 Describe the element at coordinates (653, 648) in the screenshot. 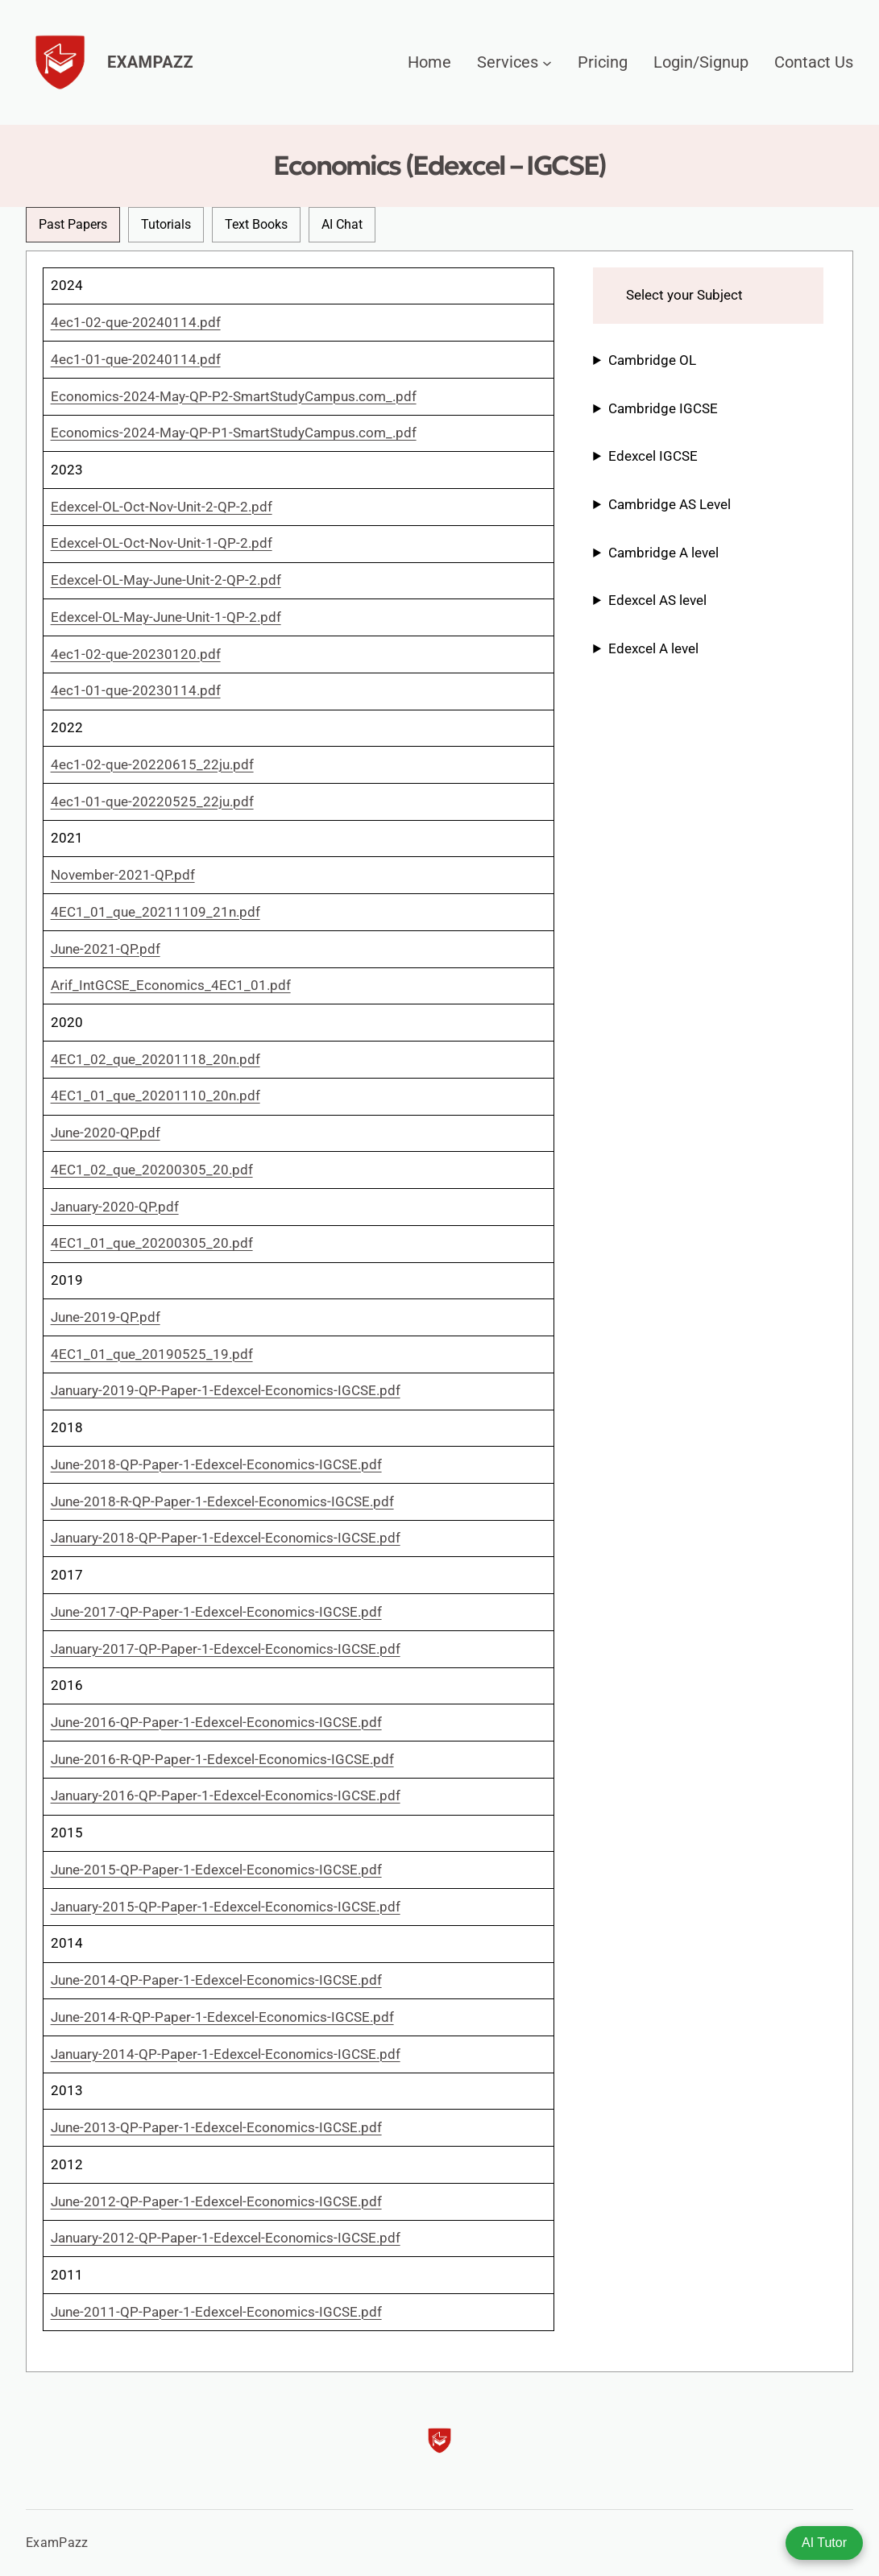

I see `Edexcel A level` at that location.